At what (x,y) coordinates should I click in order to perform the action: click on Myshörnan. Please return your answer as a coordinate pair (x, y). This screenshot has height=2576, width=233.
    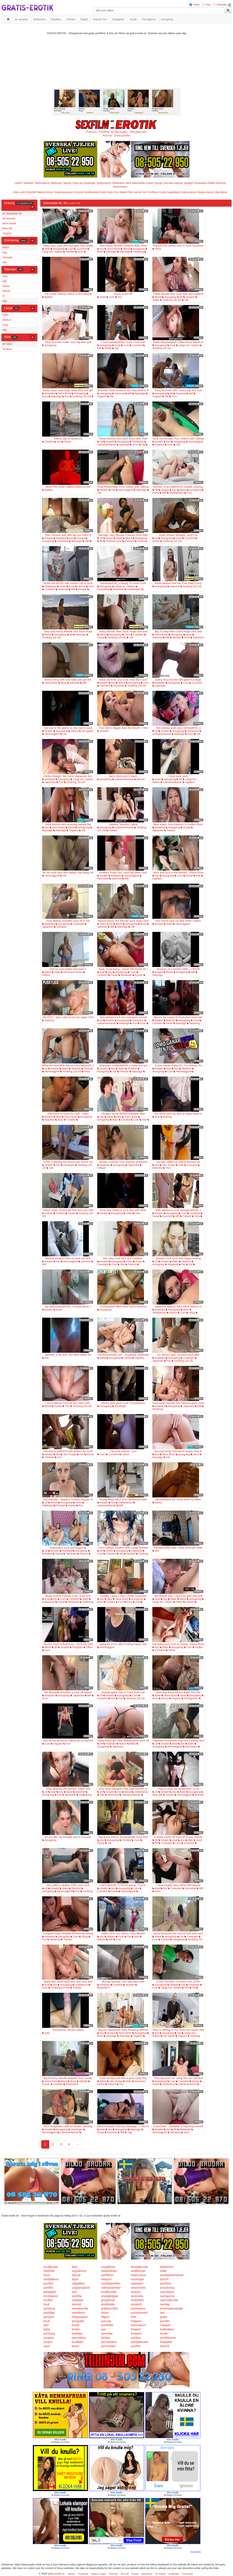
    Looking at the image, I should click on (147, 2574).